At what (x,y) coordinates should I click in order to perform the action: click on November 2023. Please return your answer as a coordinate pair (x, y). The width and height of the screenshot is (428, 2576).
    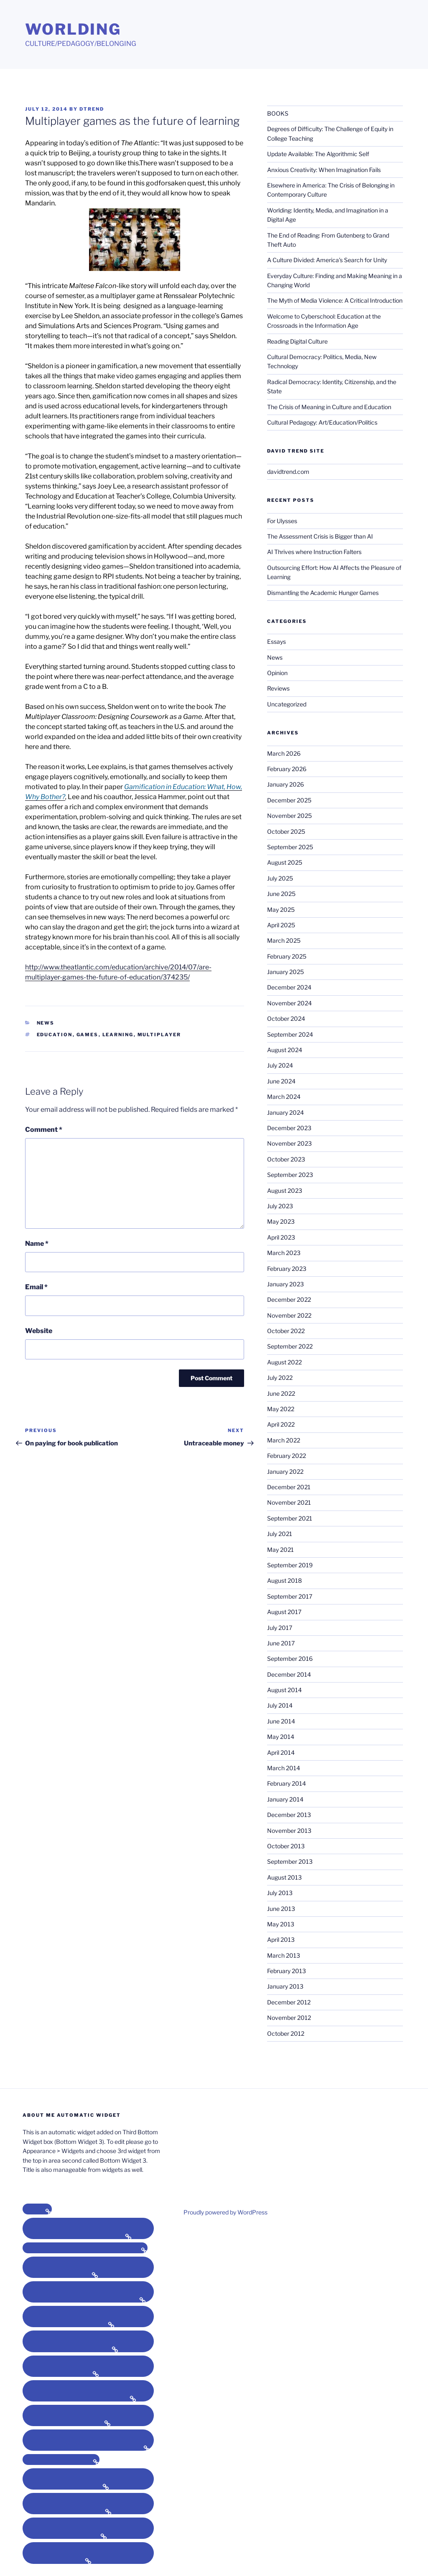
    Looking at the image, I should click on (289, 1143).